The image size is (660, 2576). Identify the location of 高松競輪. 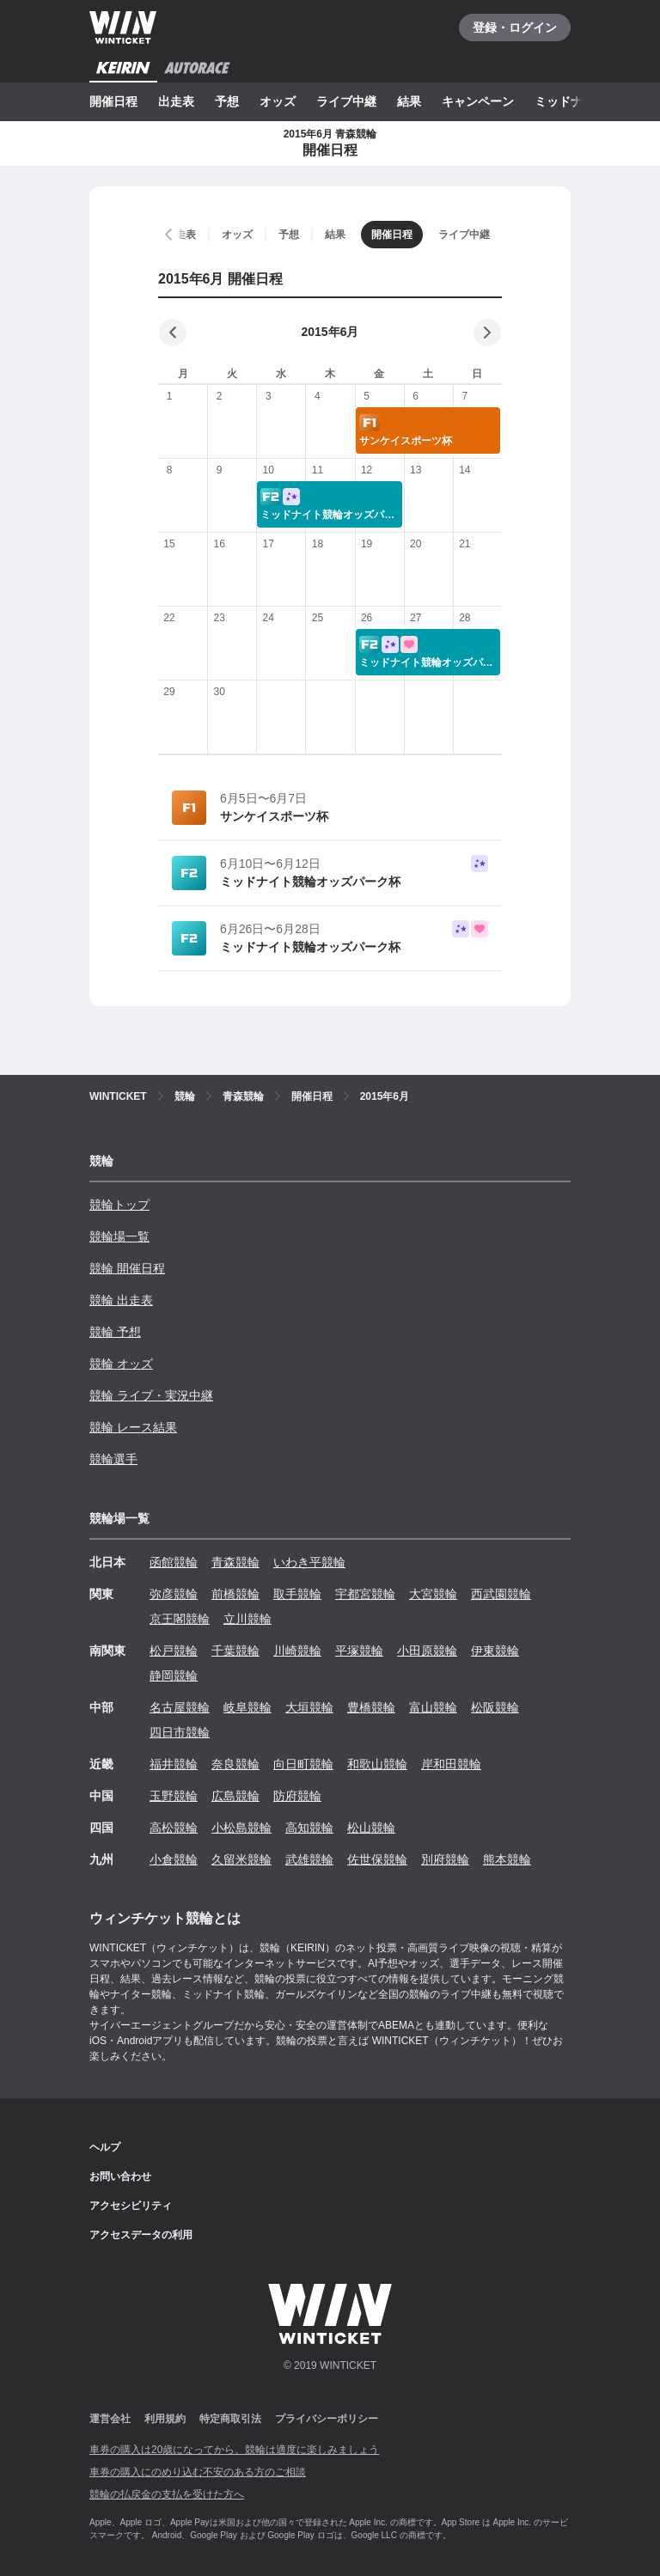
(174, 1827).